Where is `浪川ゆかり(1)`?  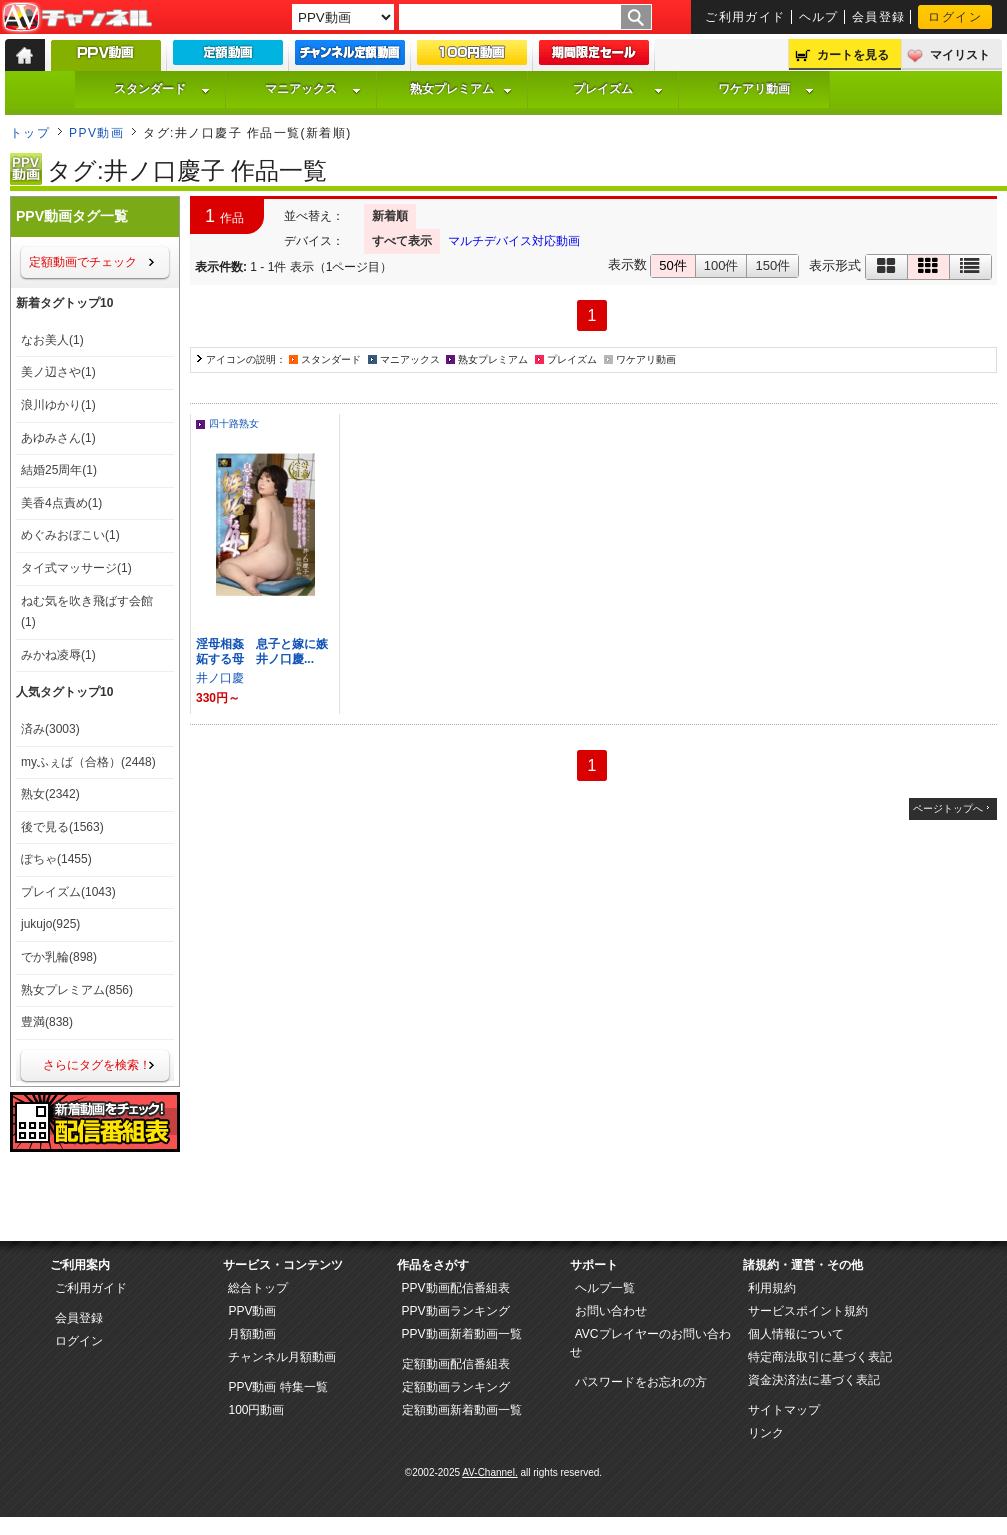
浪川ゆかり(1) is located at coordinates (58, 405).